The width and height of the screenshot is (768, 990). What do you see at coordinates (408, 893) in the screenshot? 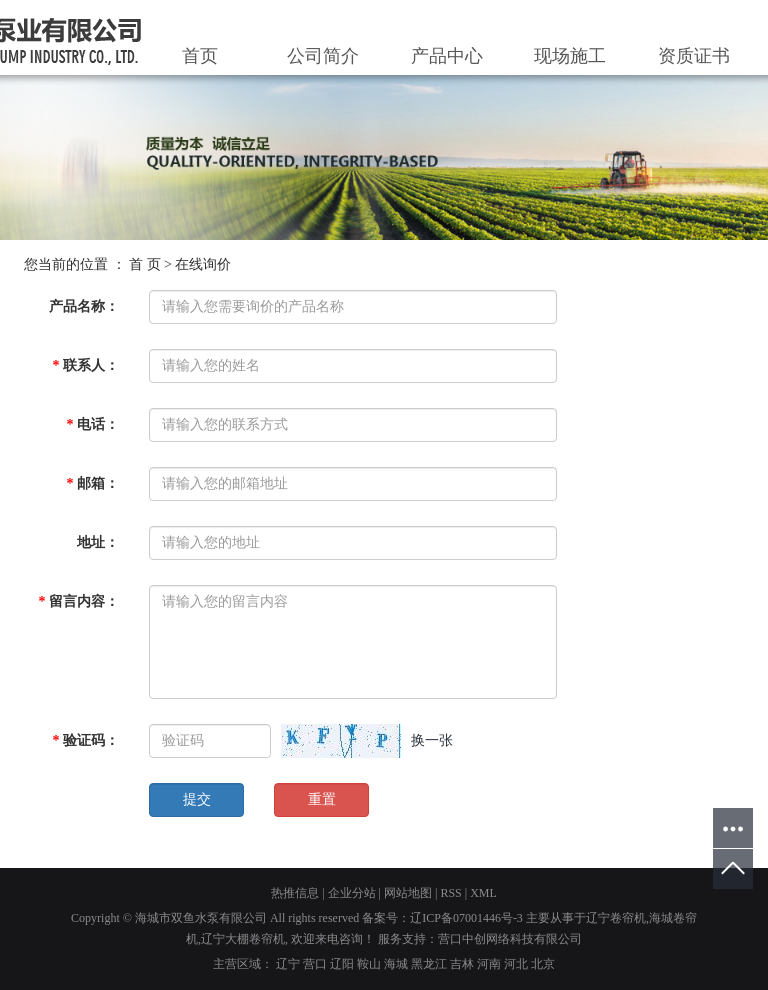
I see `网站地图` at bounding box center [408, 893].